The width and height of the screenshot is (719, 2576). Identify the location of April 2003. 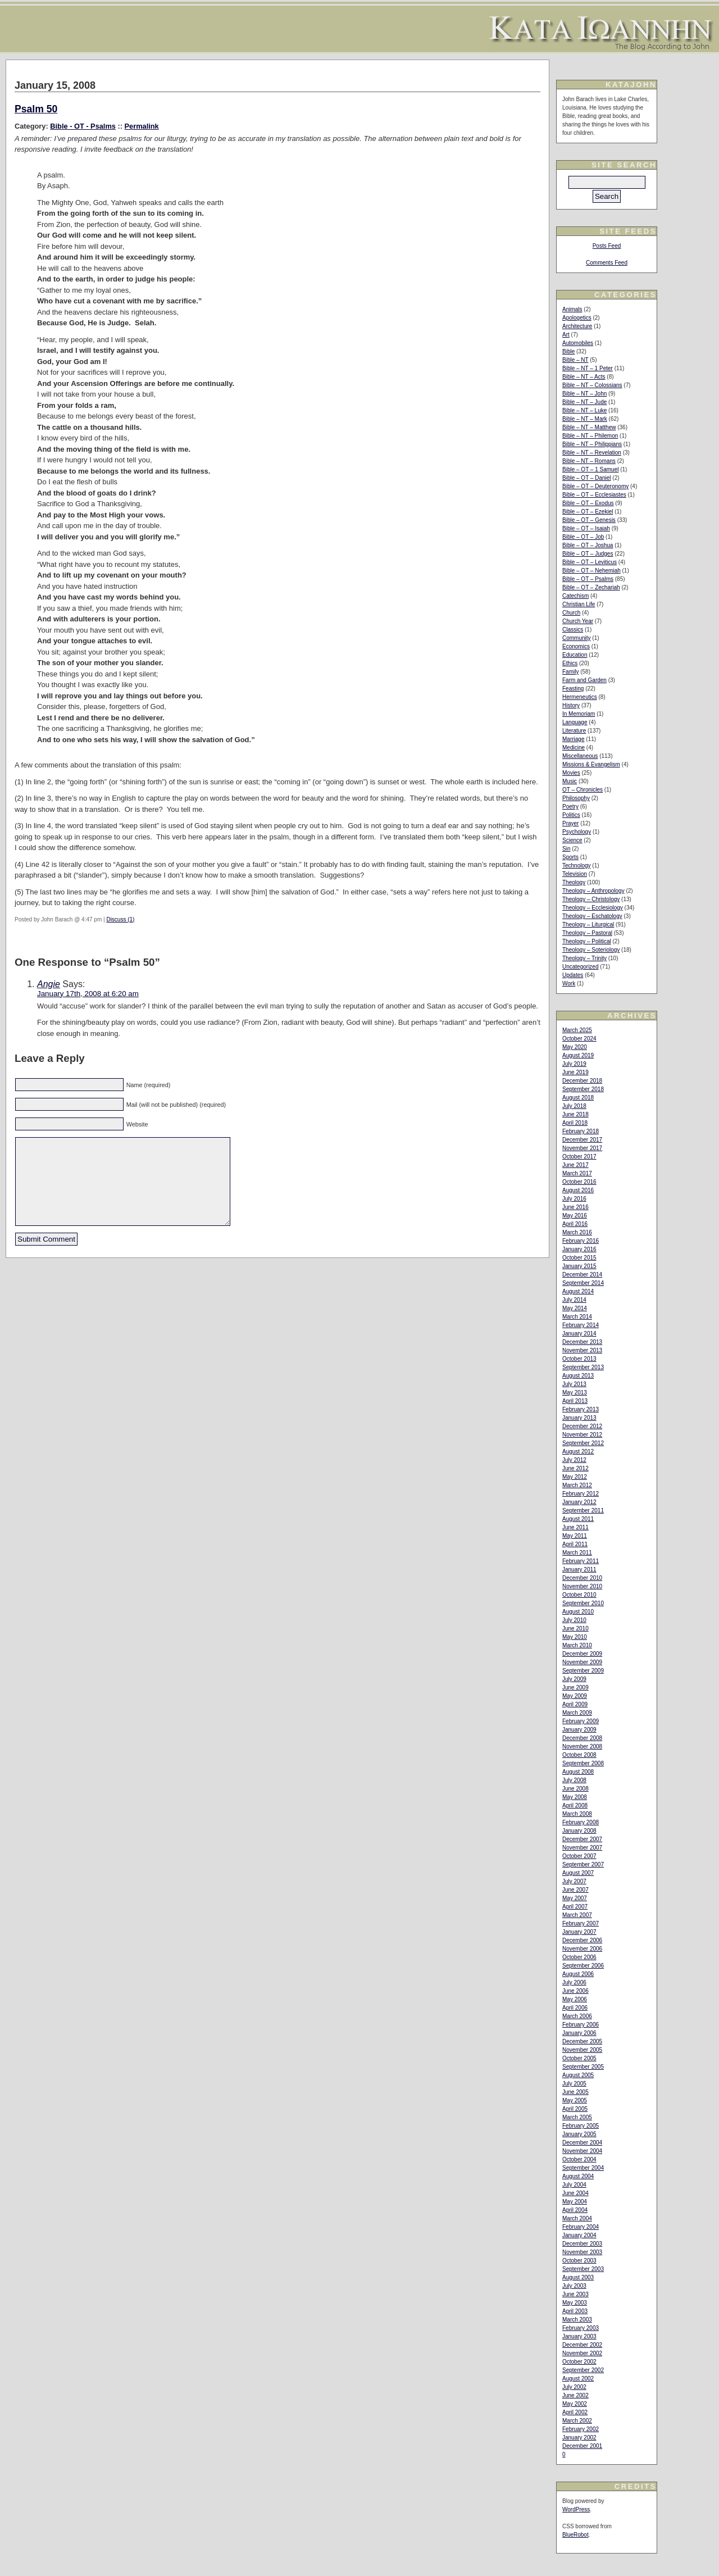
(575, 2311).